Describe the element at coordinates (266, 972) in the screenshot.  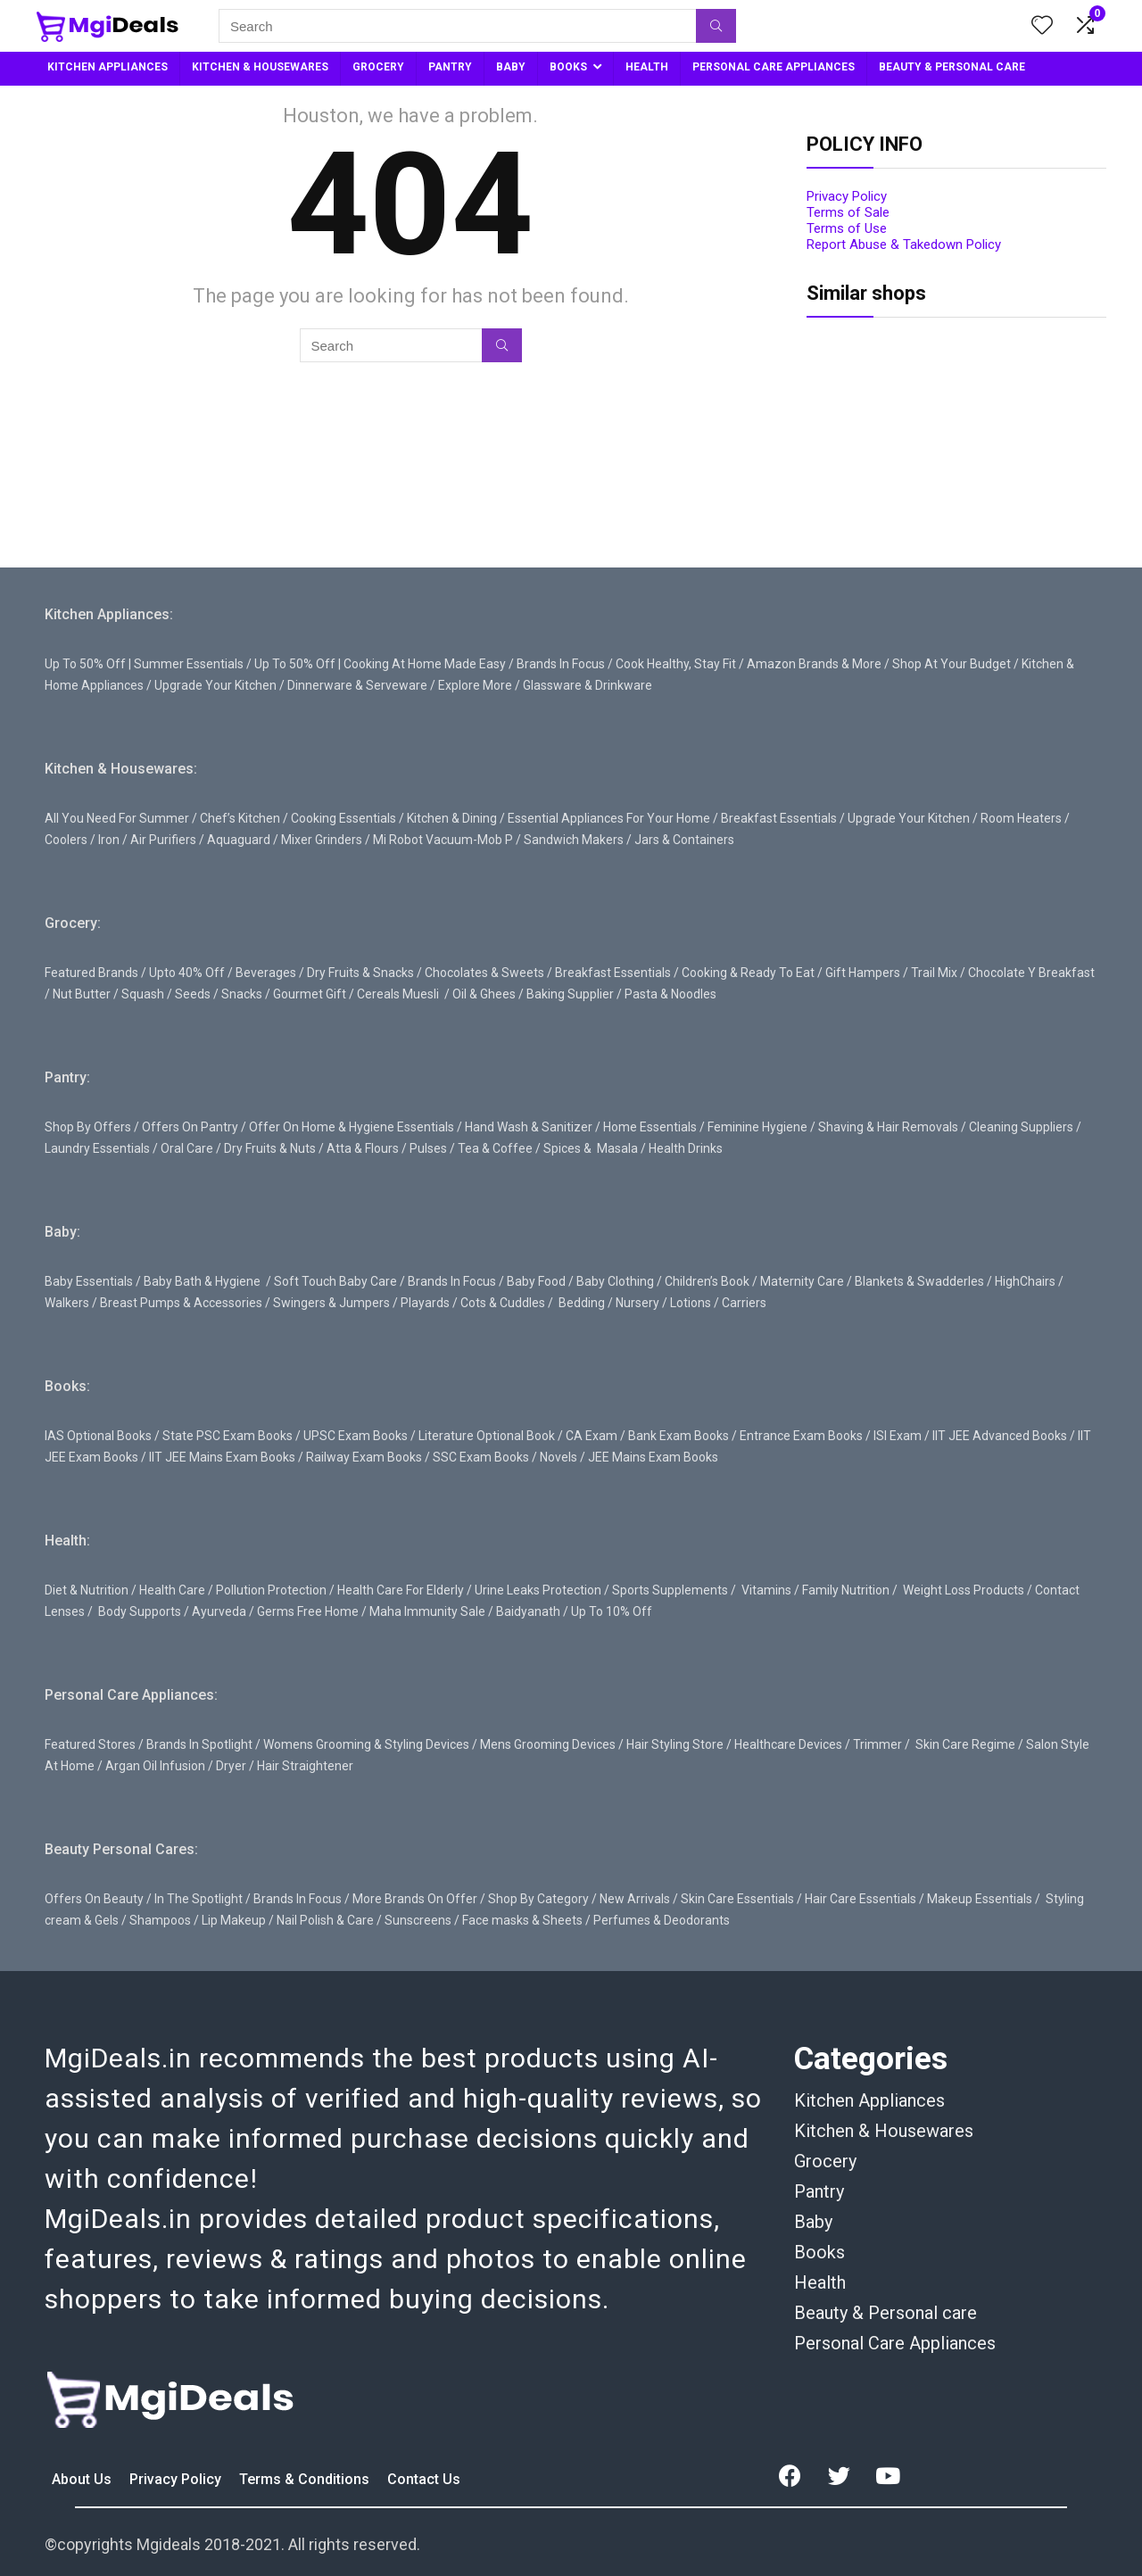
I see `Beverages` at that location.